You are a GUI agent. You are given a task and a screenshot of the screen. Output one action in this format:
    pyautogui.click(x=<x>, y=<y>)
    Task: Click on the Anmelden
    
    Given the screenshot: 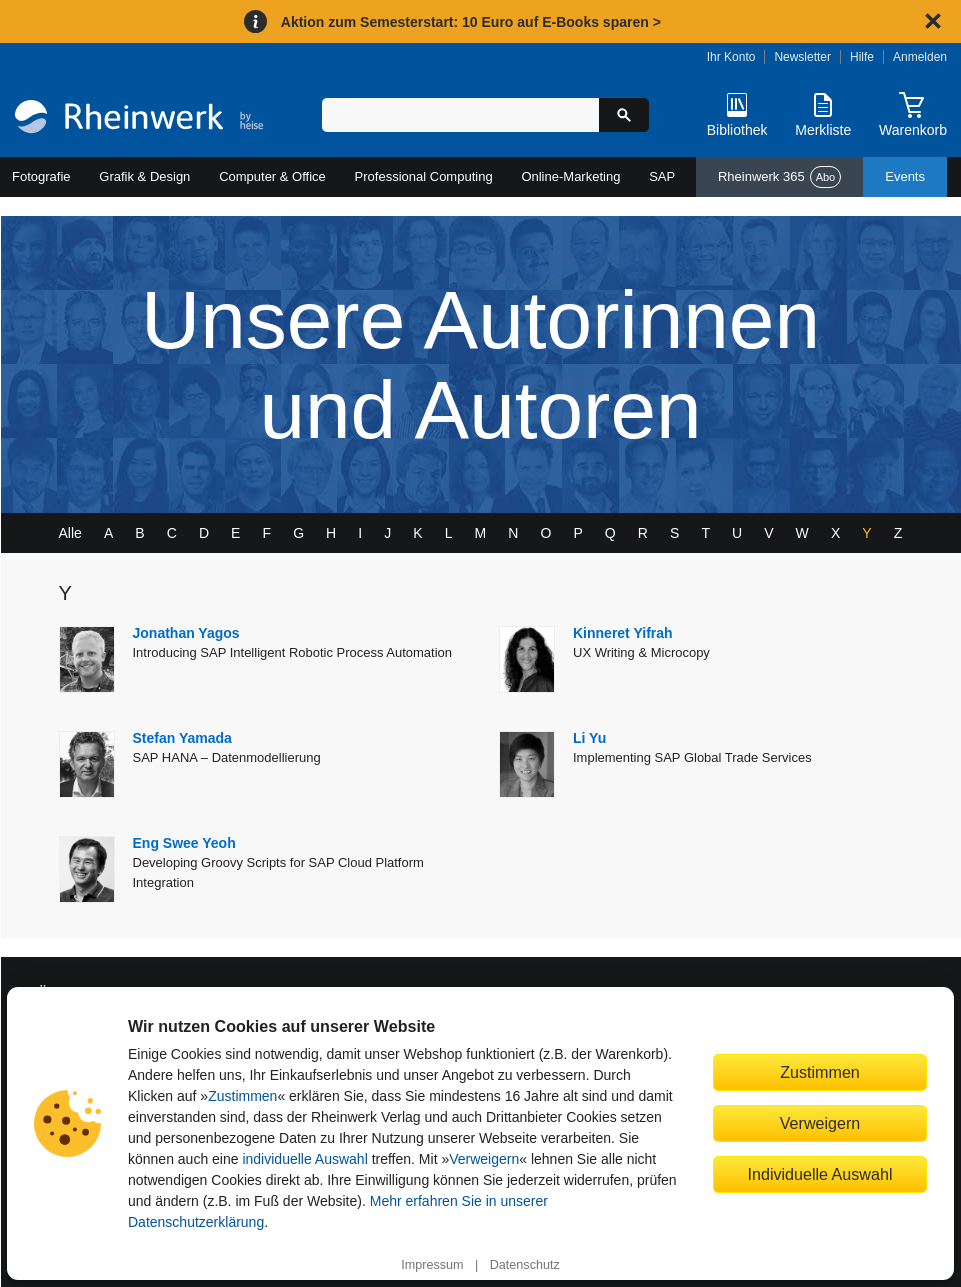 What is the action you would take?
    pyautogui.click(x=920, y=57)
    